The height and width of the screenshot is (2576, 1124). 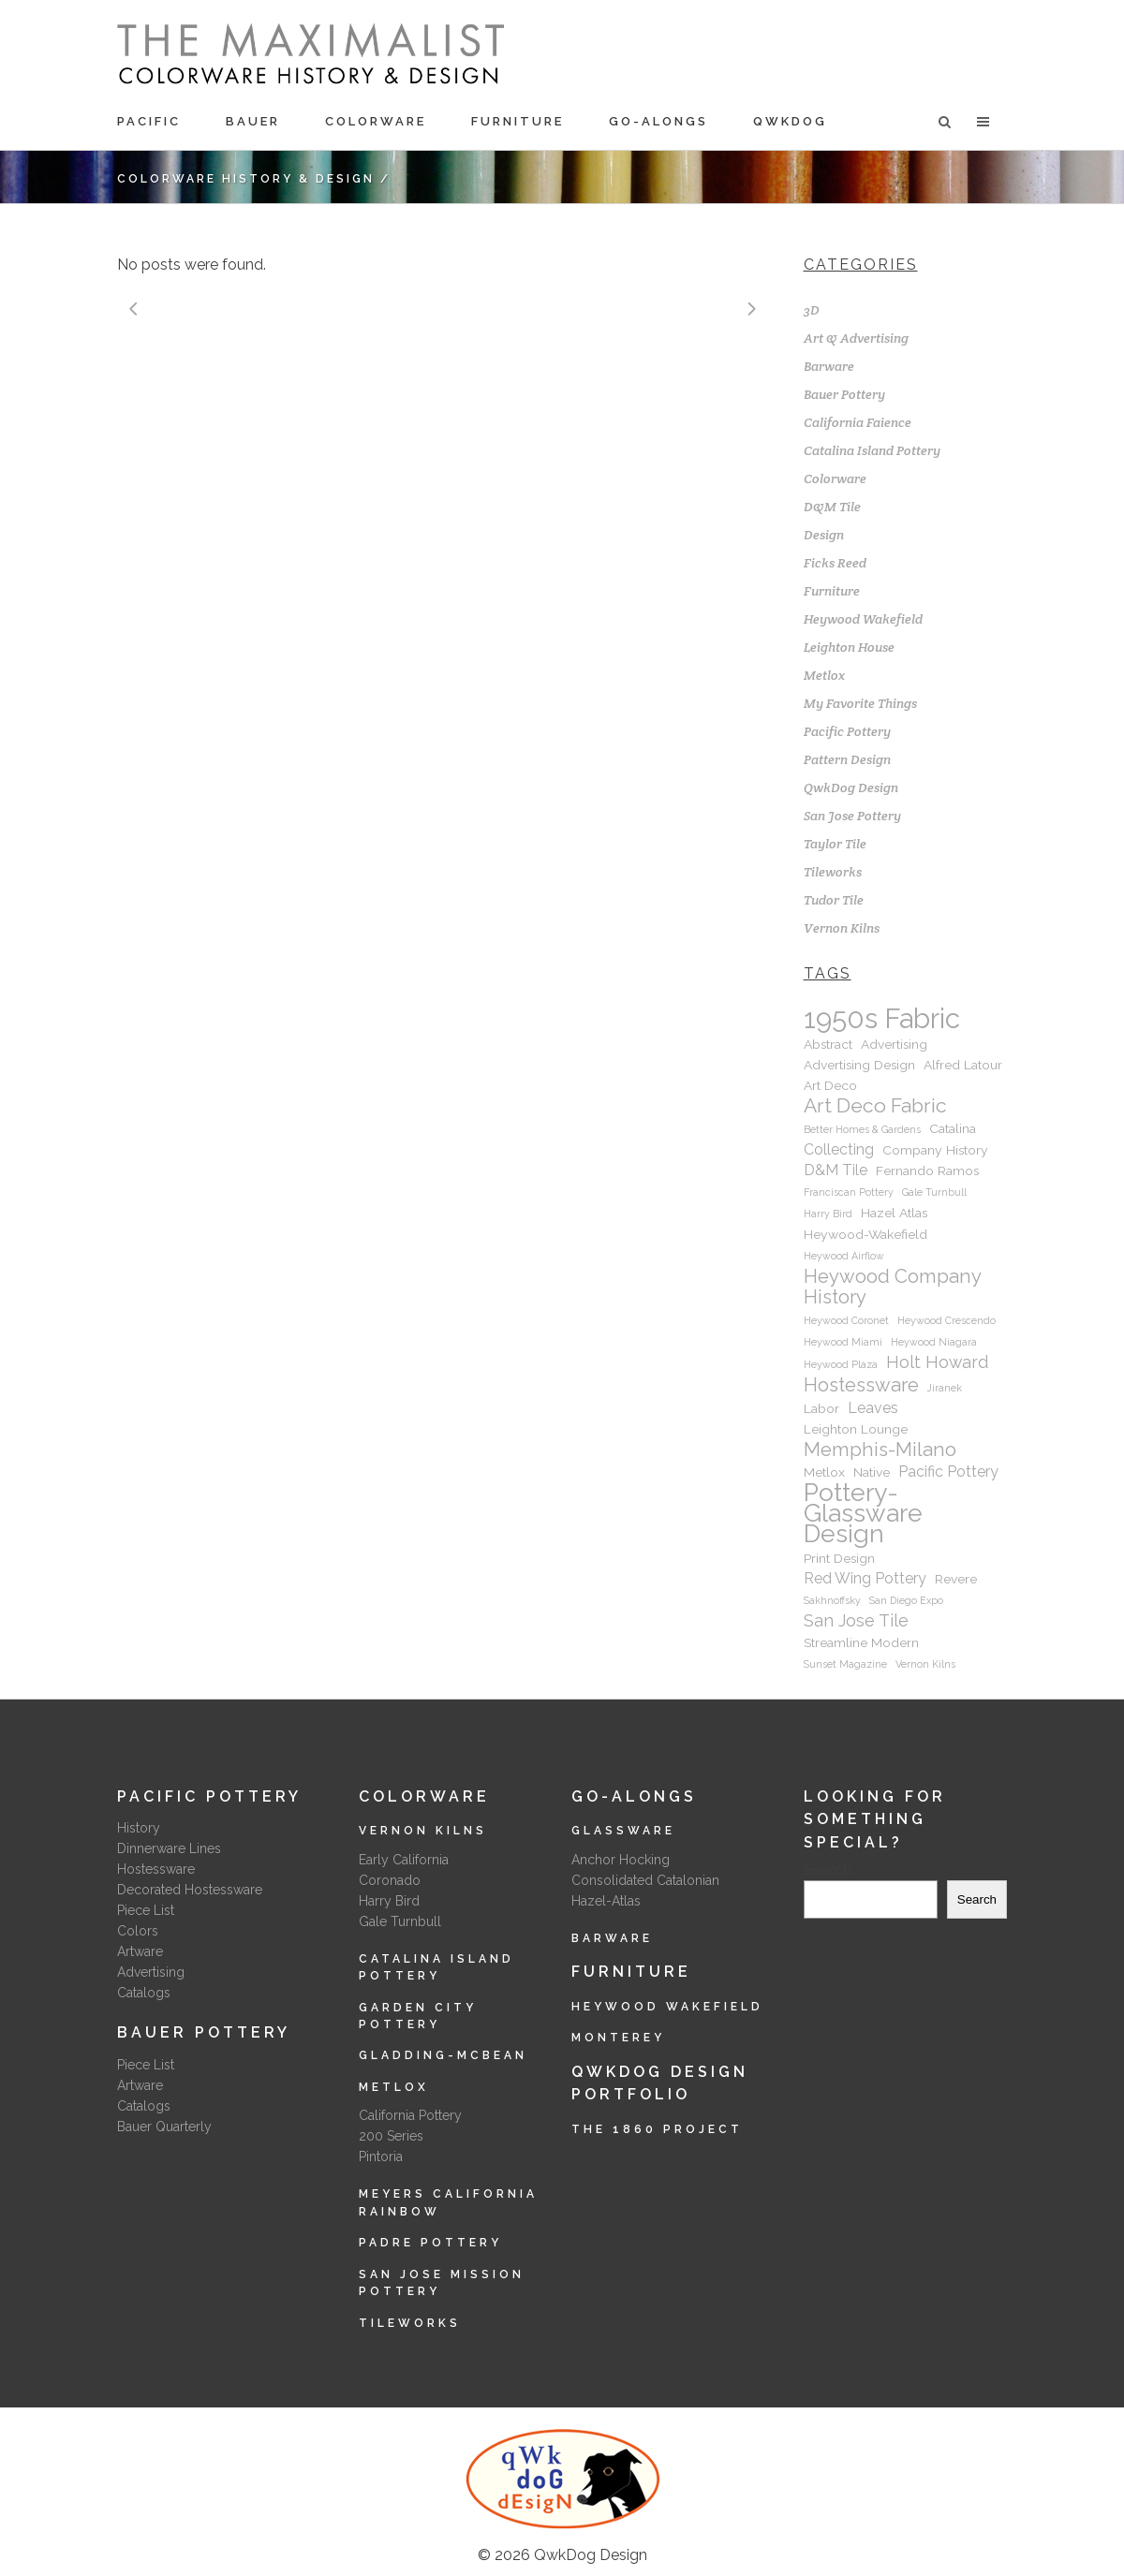 I want to click on Heywood Wakefield, so click(x=863, y=619).